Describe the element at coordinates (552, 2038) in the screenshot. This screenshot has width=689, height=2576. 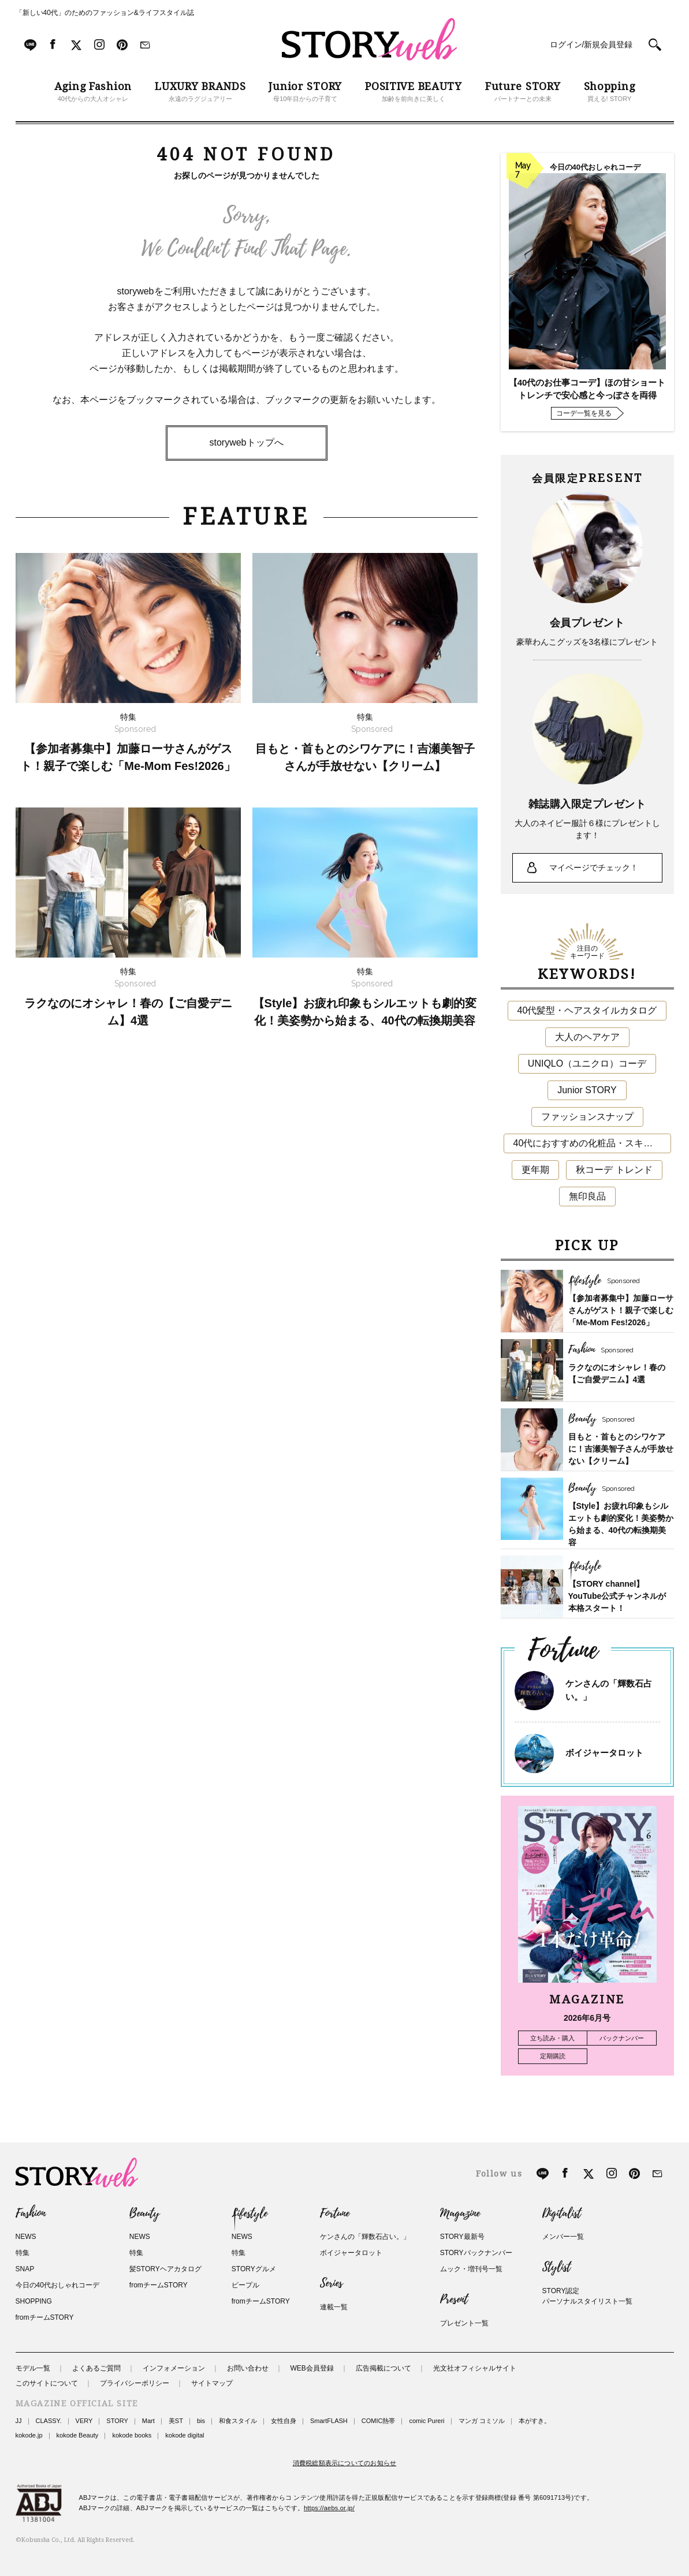
I see `立ち読み・購入` at that location.